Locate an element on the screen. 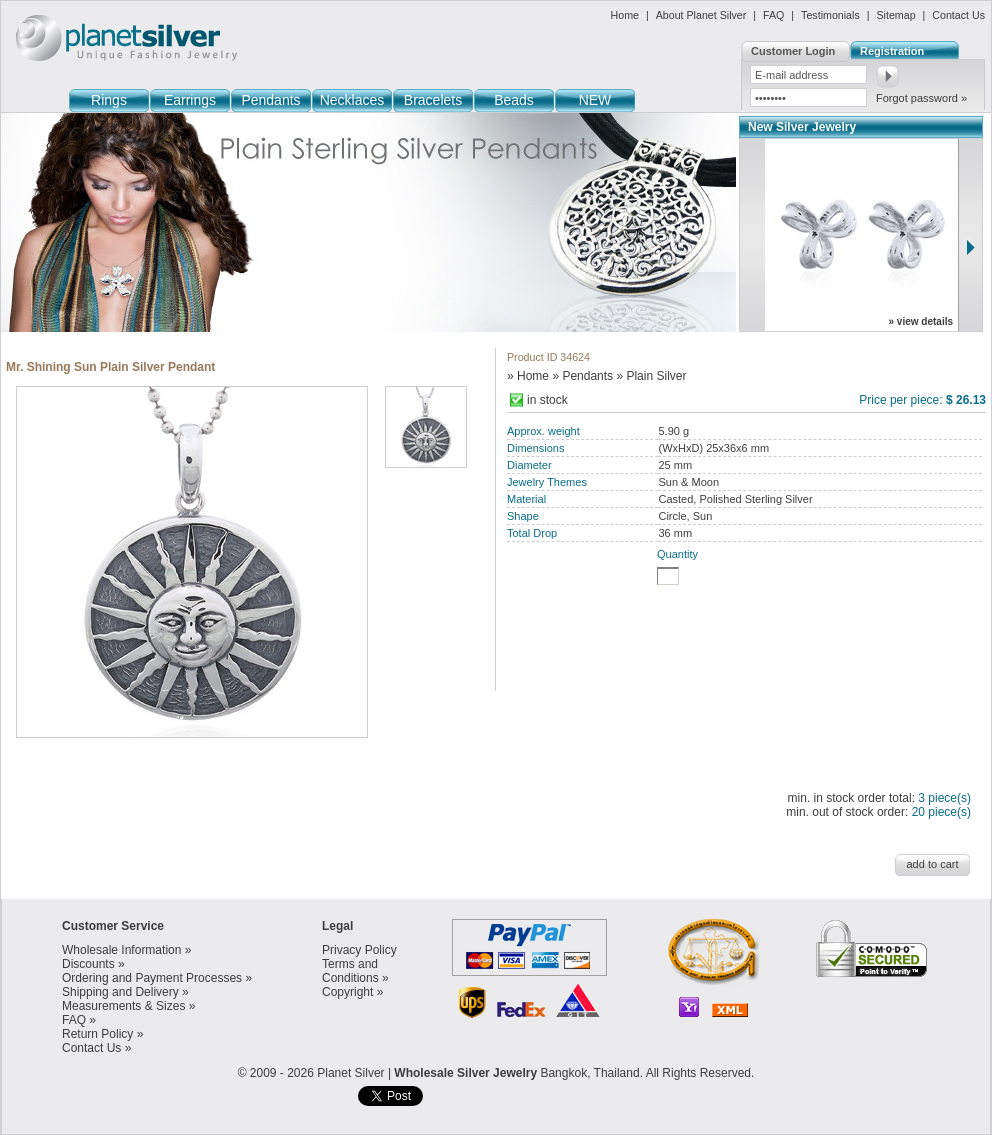 The height and width of the screenshot is (1135, 992). Testimonials is located at coordinates (830, 15).